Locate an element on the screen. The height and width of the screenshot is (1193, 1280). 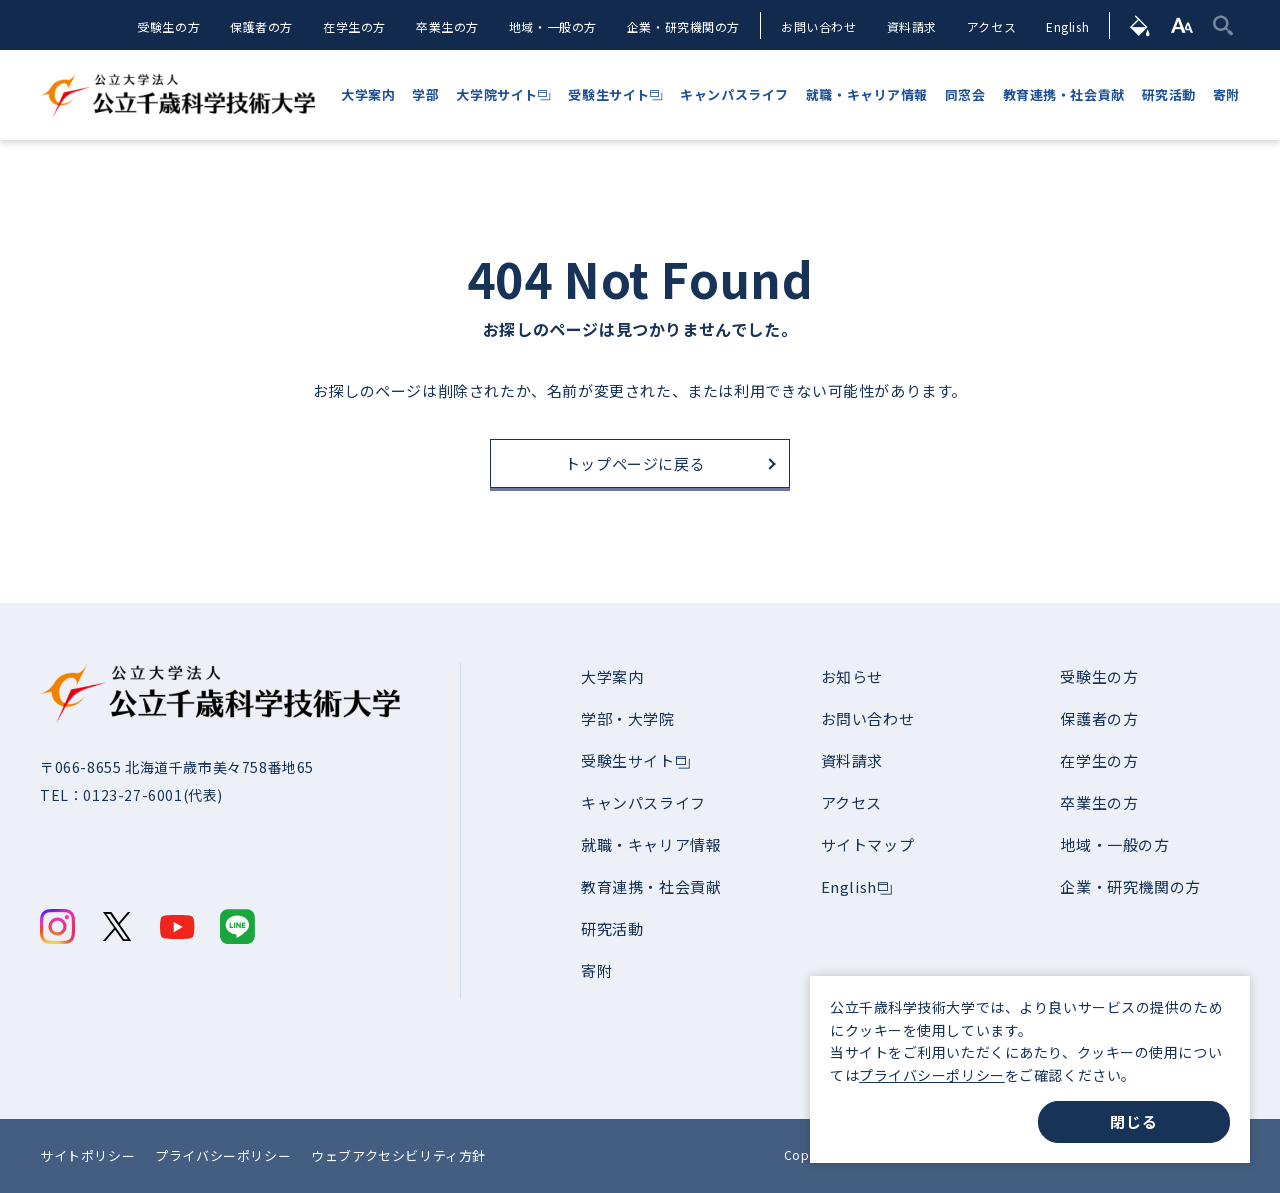
English is located at coordinates (1067, 26).